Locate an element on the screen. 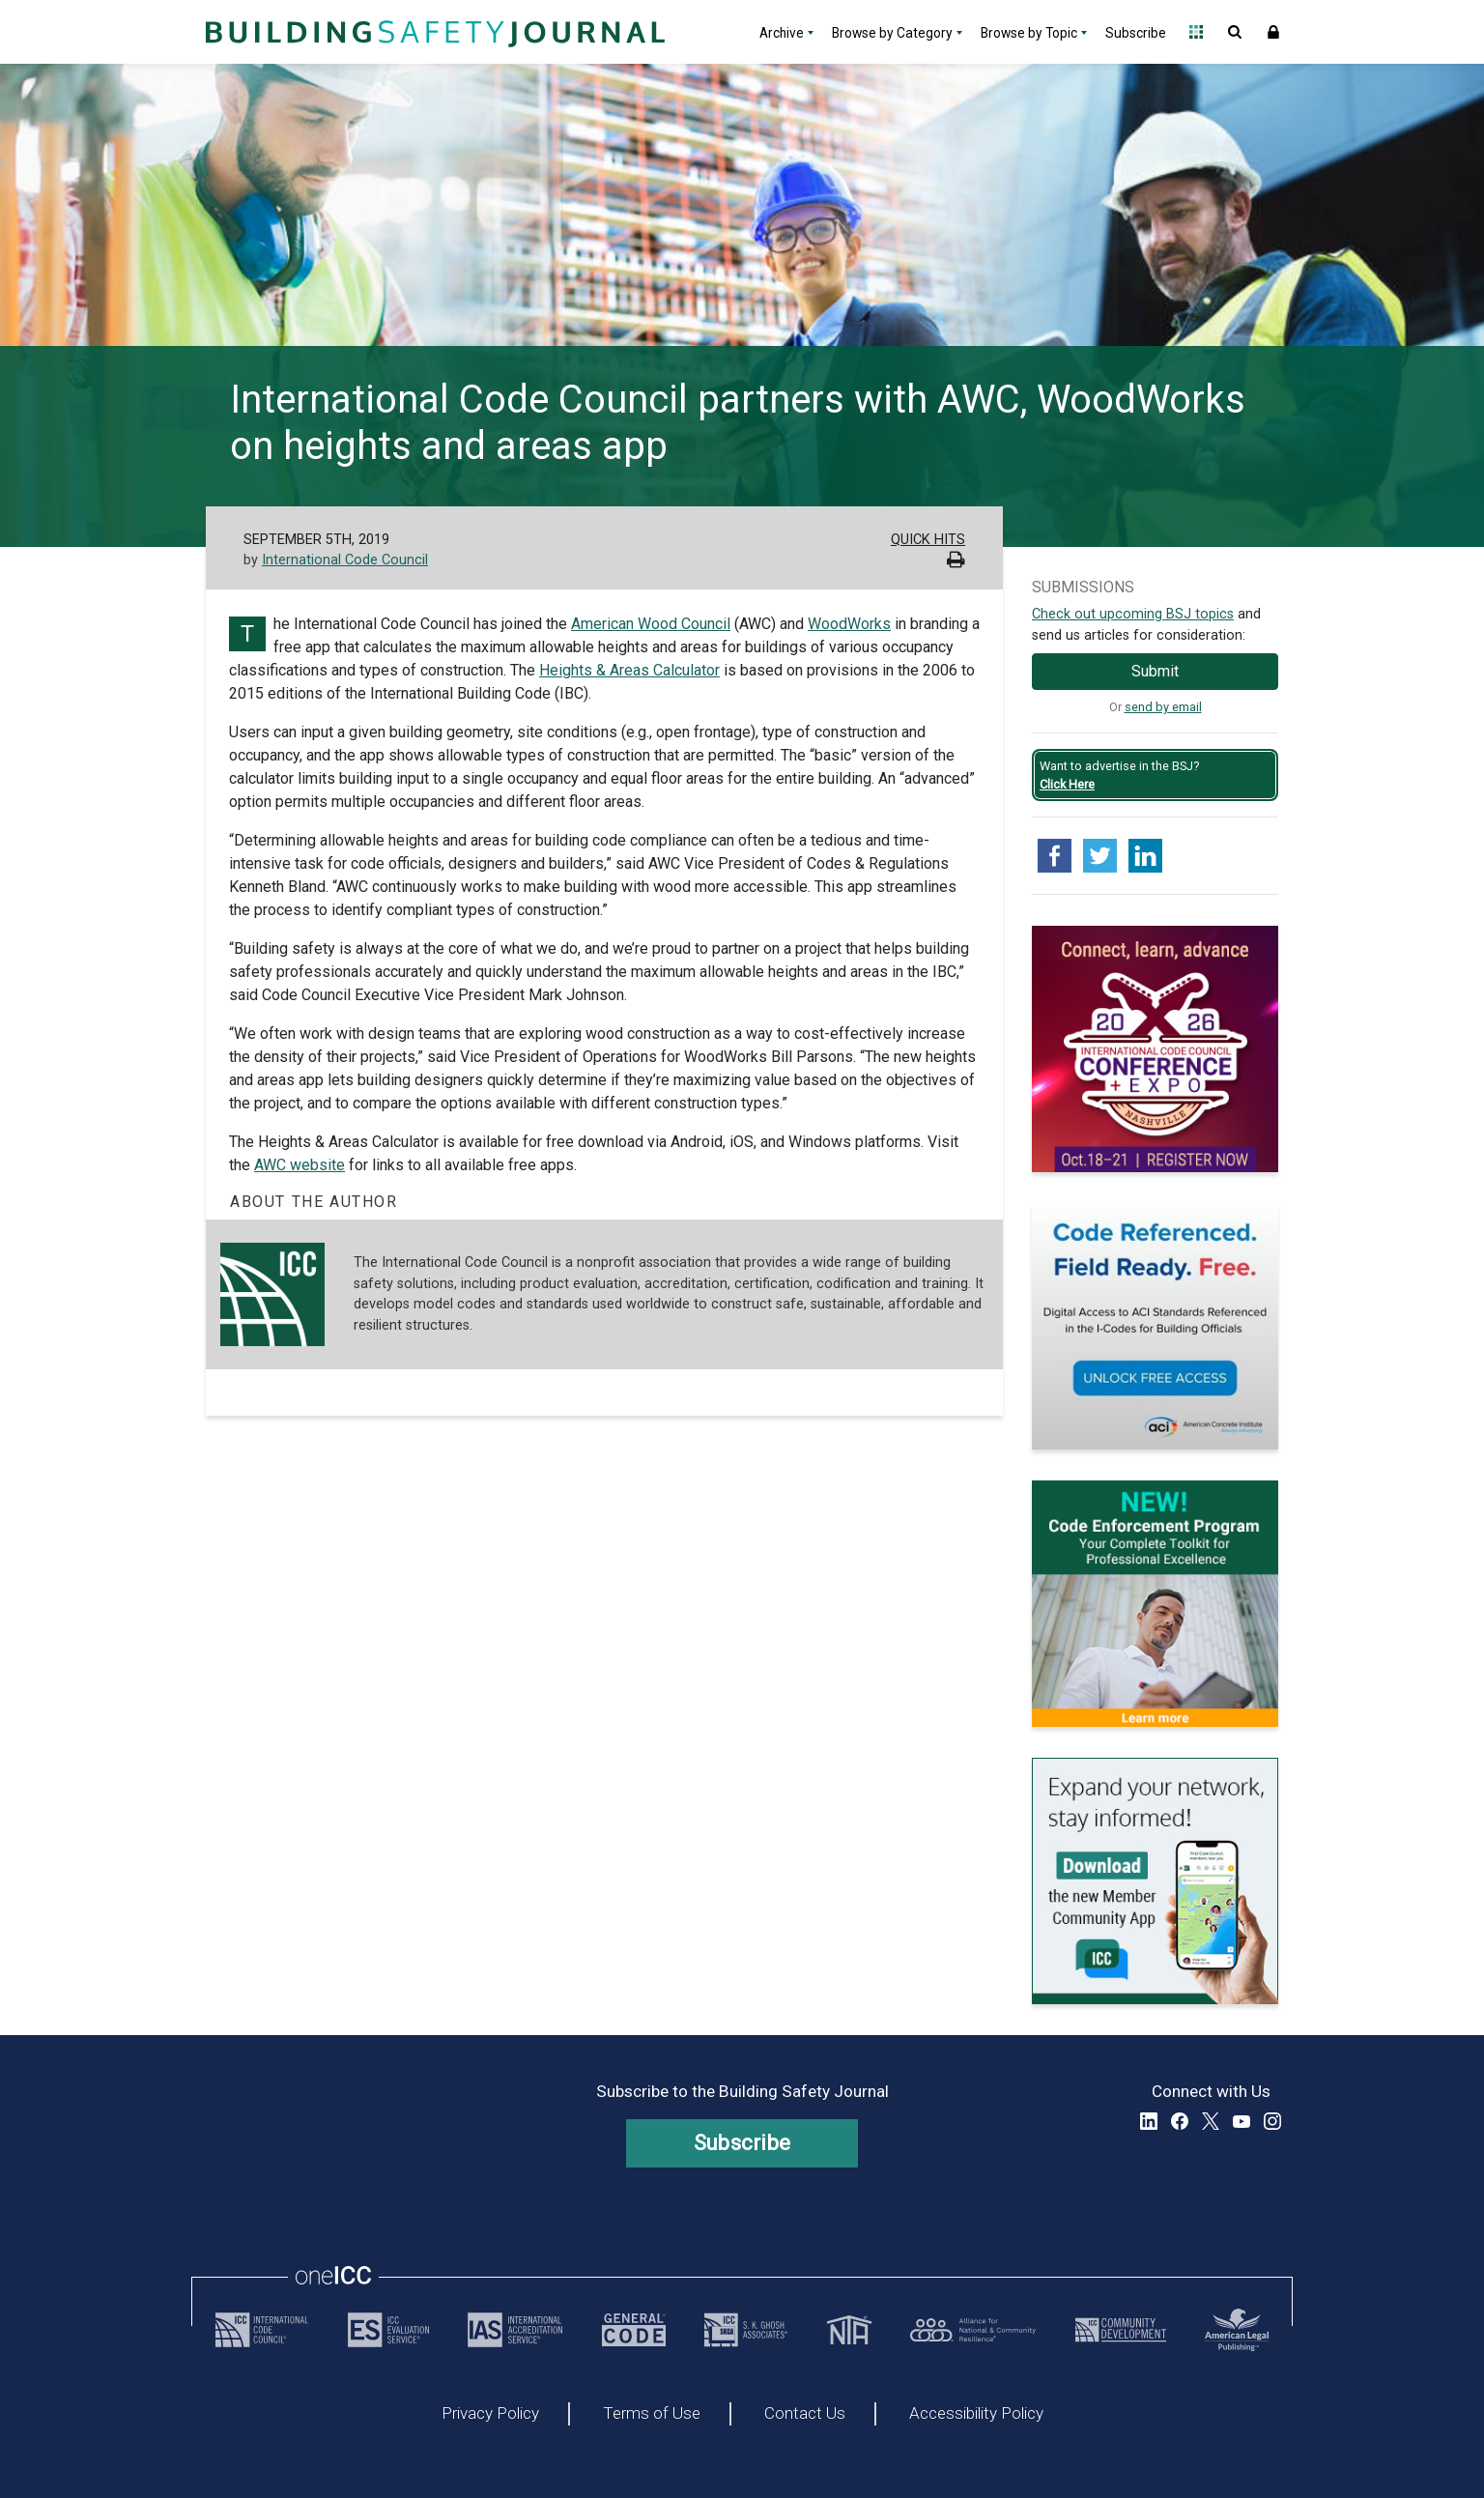  Instagram is located at coordinates (1272, 2121).